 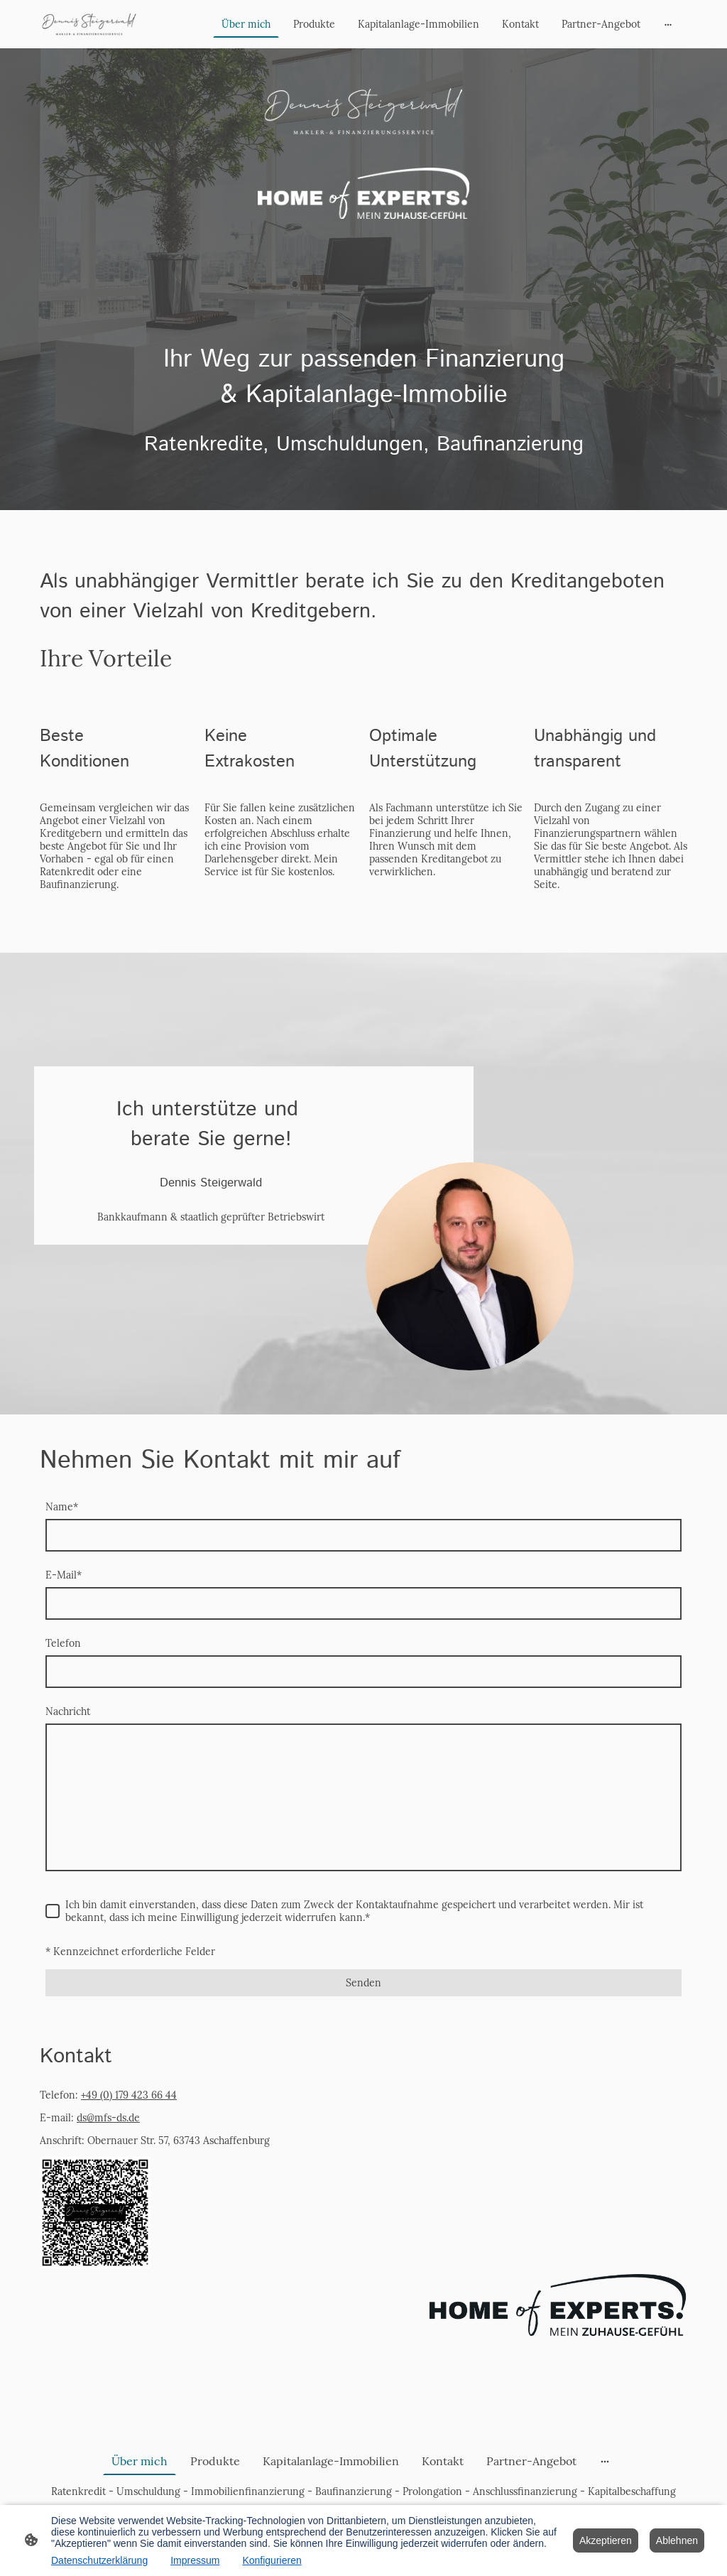 What do you see at coordinates (605, 2540) in the screenshot?
I see `Akzeptieren` at bounding box center [605, 2540].